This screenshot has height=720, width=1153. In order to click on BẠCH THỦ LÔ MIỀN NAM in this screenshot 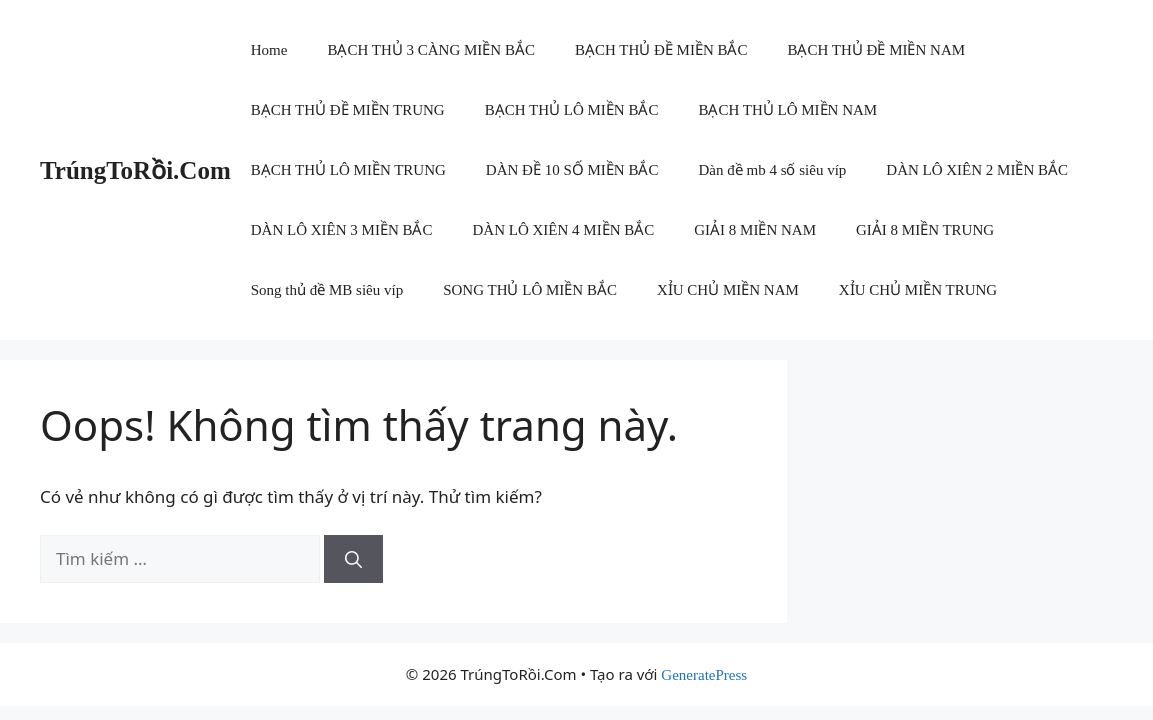, I will do `click(787, 110)`.